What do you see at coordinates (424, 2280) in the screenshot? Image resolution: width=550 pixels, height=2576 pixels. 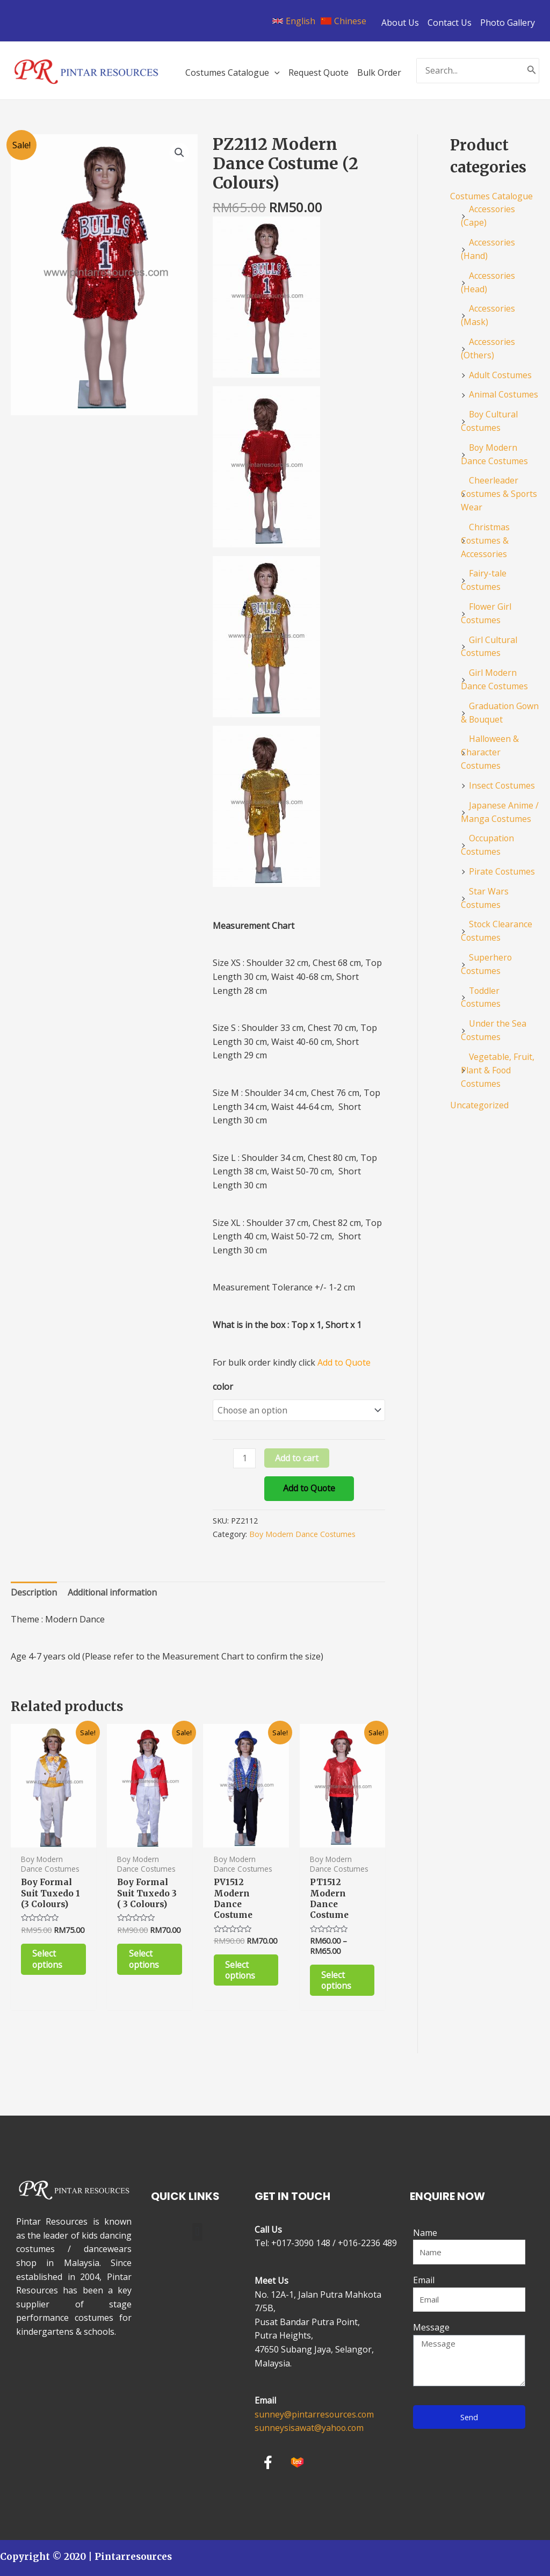 I see `Email` at bounding box center [424, 2280].